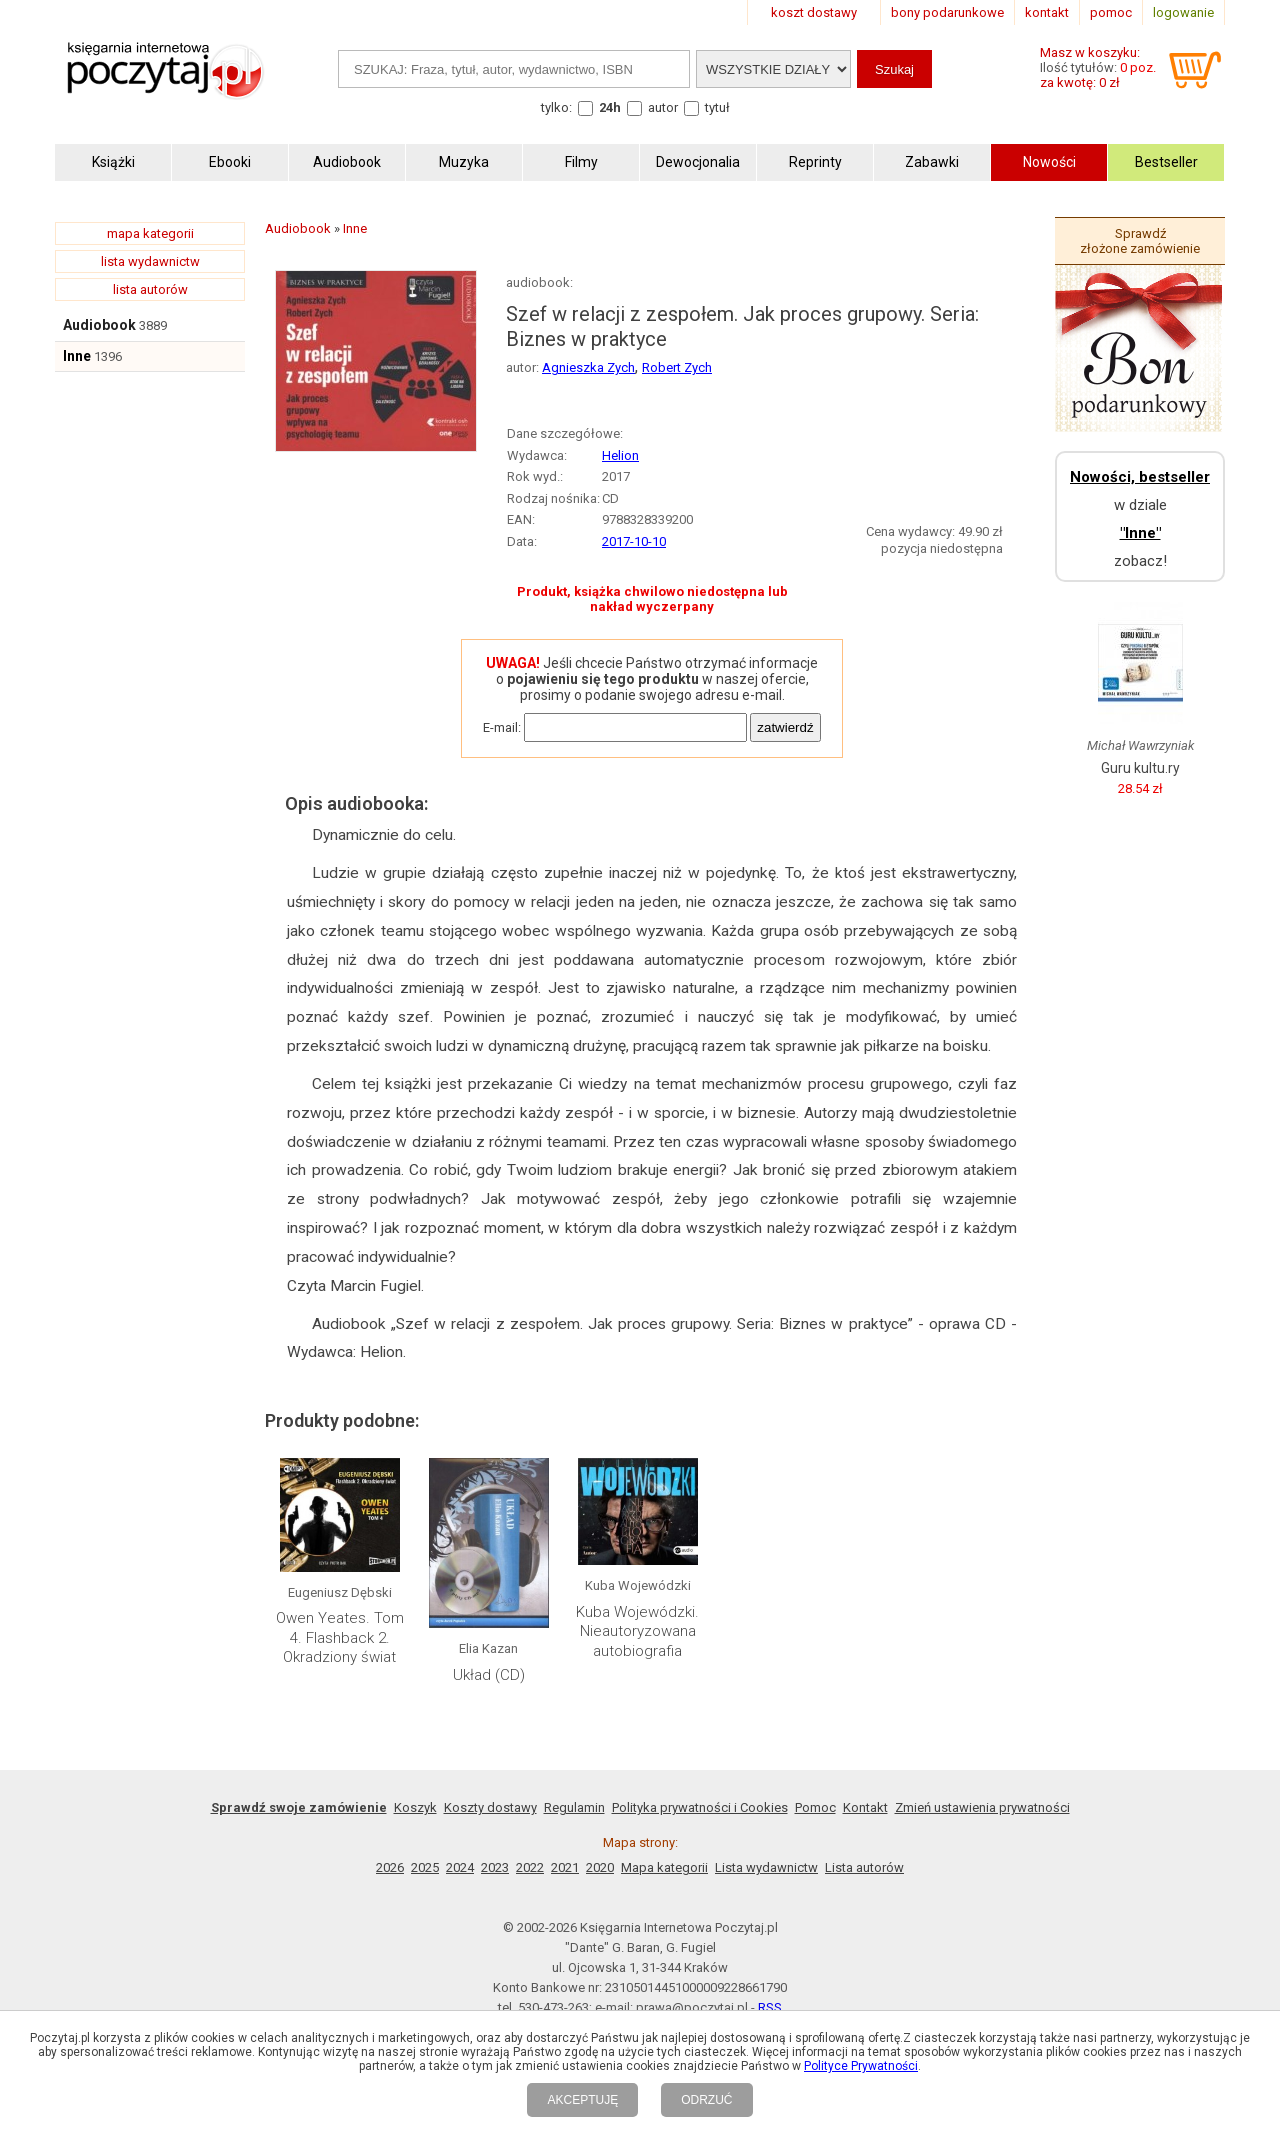  I want to click on Polityce Prywatności, so click(861, 2066).